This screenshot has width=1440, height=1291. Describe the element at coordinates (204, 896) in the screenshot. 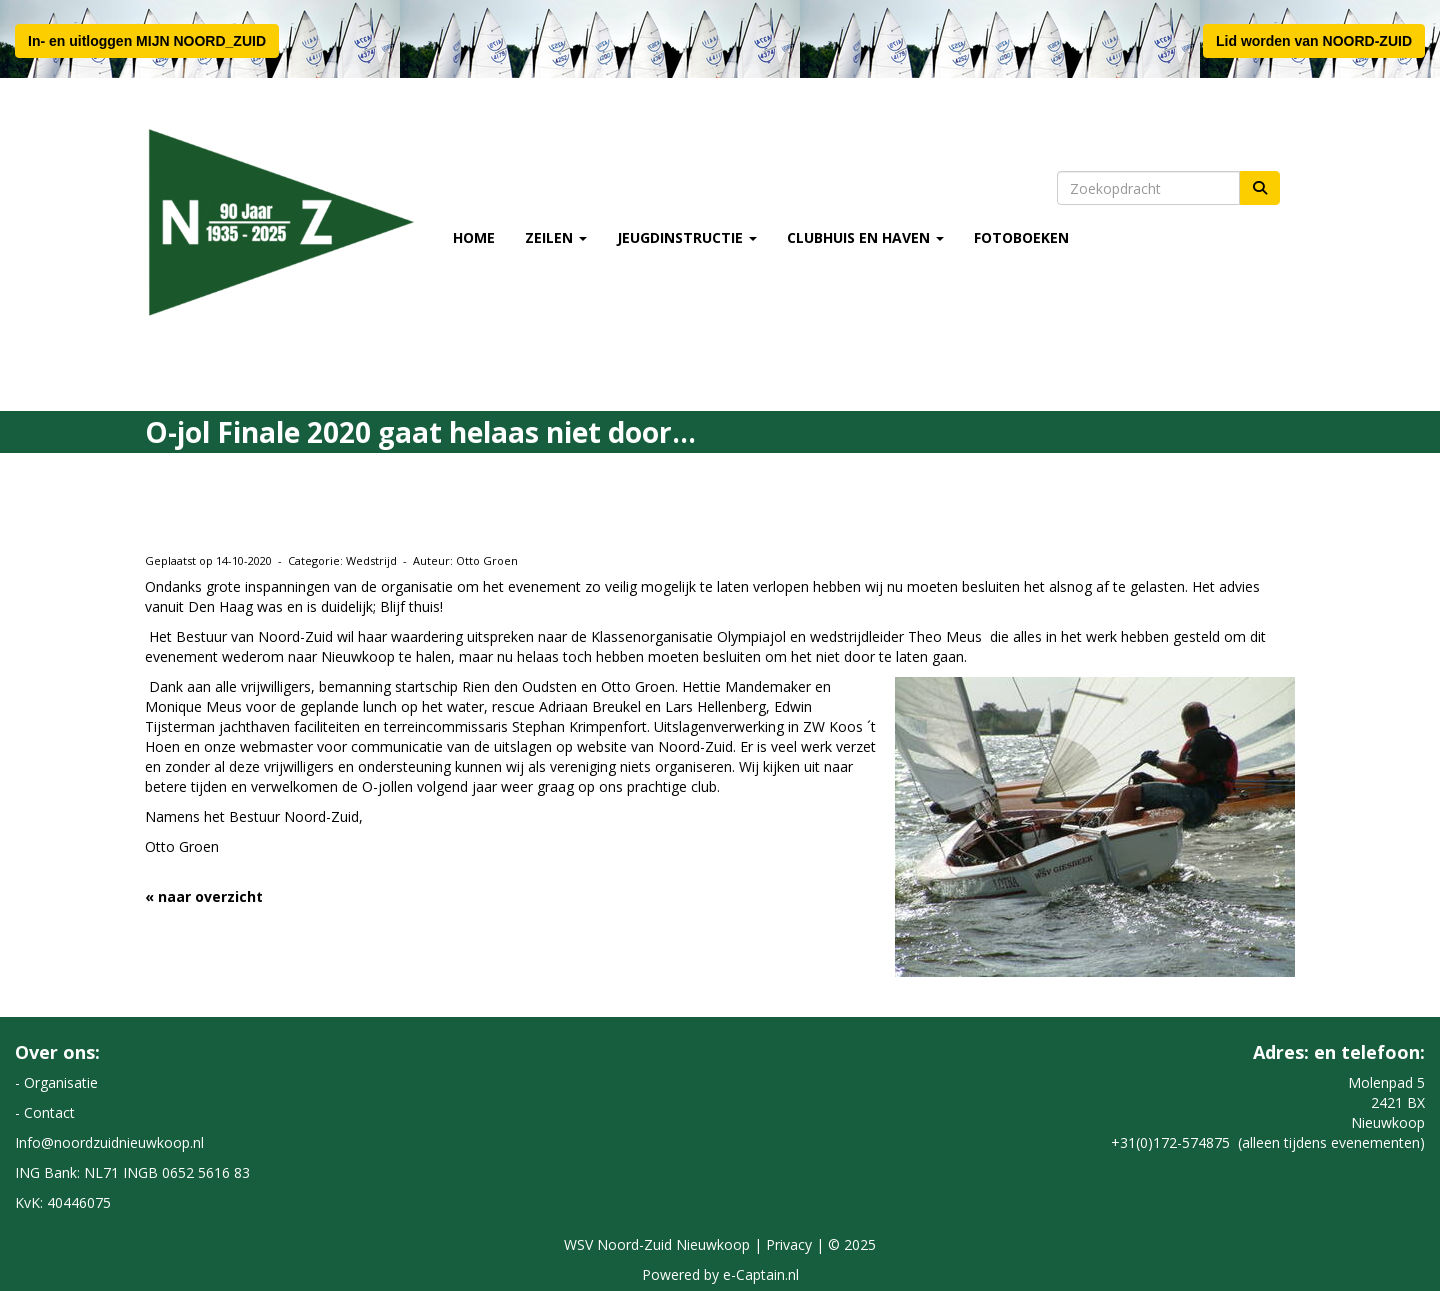

I see `« naar overzicht` at that location.